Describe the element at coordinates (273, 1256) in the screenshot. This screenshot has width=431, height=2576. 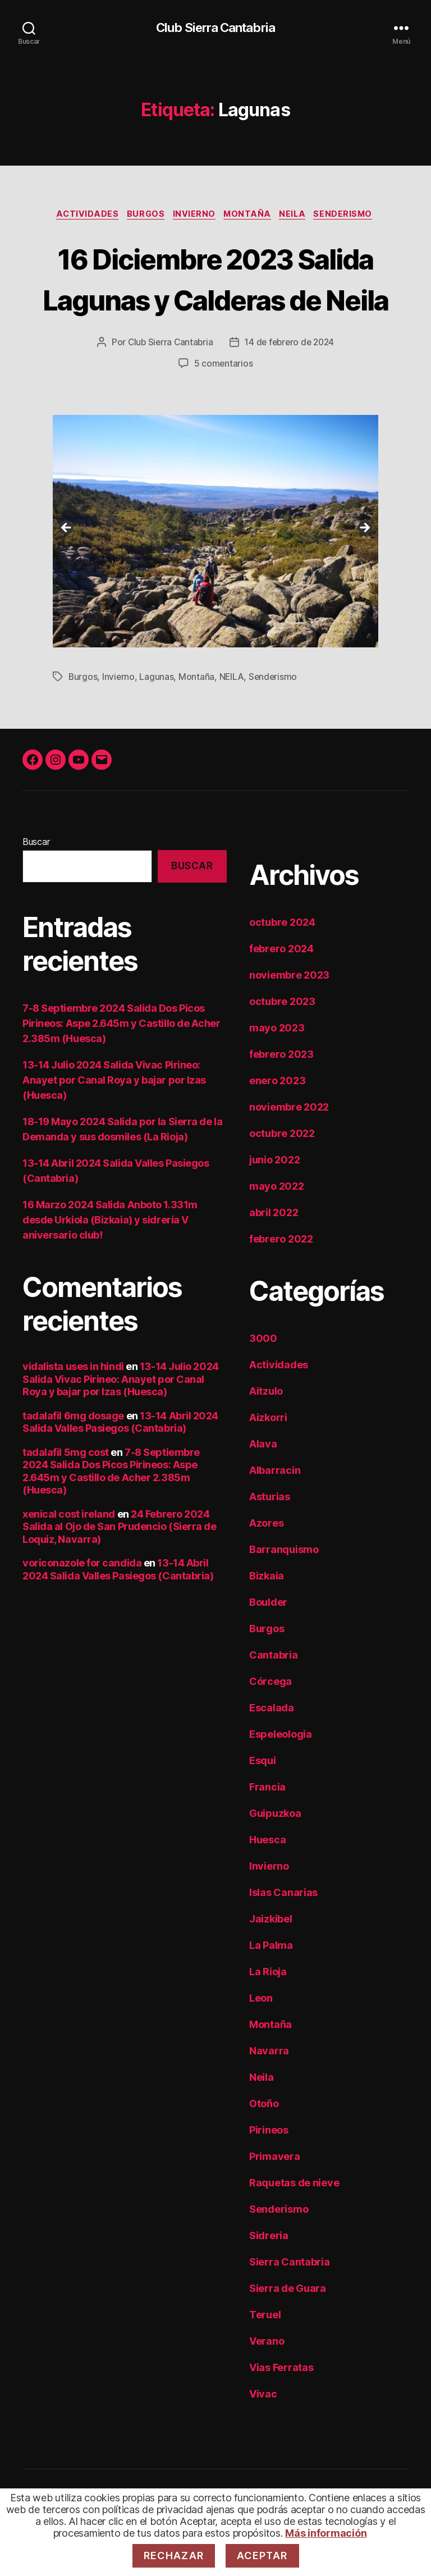
I see `abril 2022` at that location.